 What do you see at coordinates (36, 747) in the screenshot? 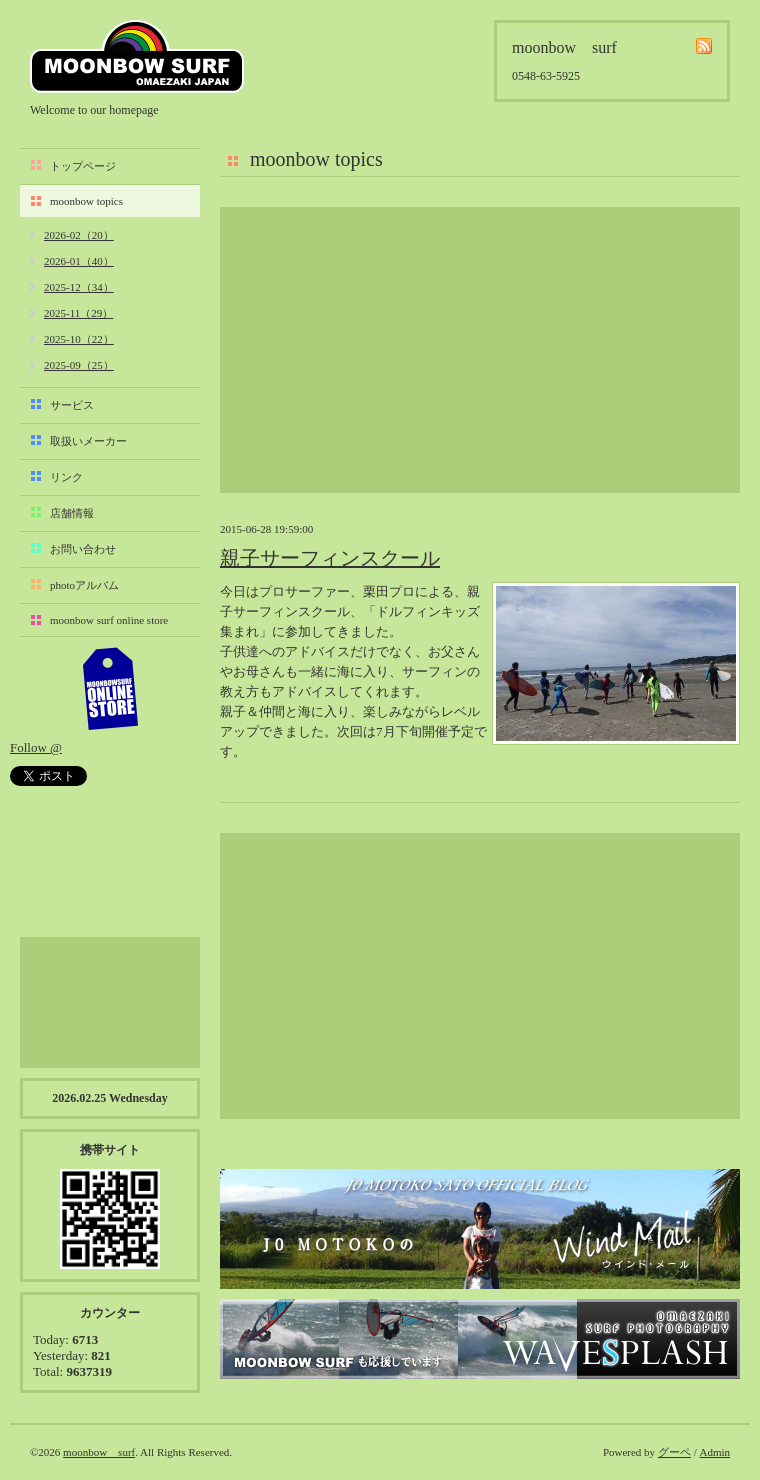
I see `Follow @` at bounding box center [36, 747].